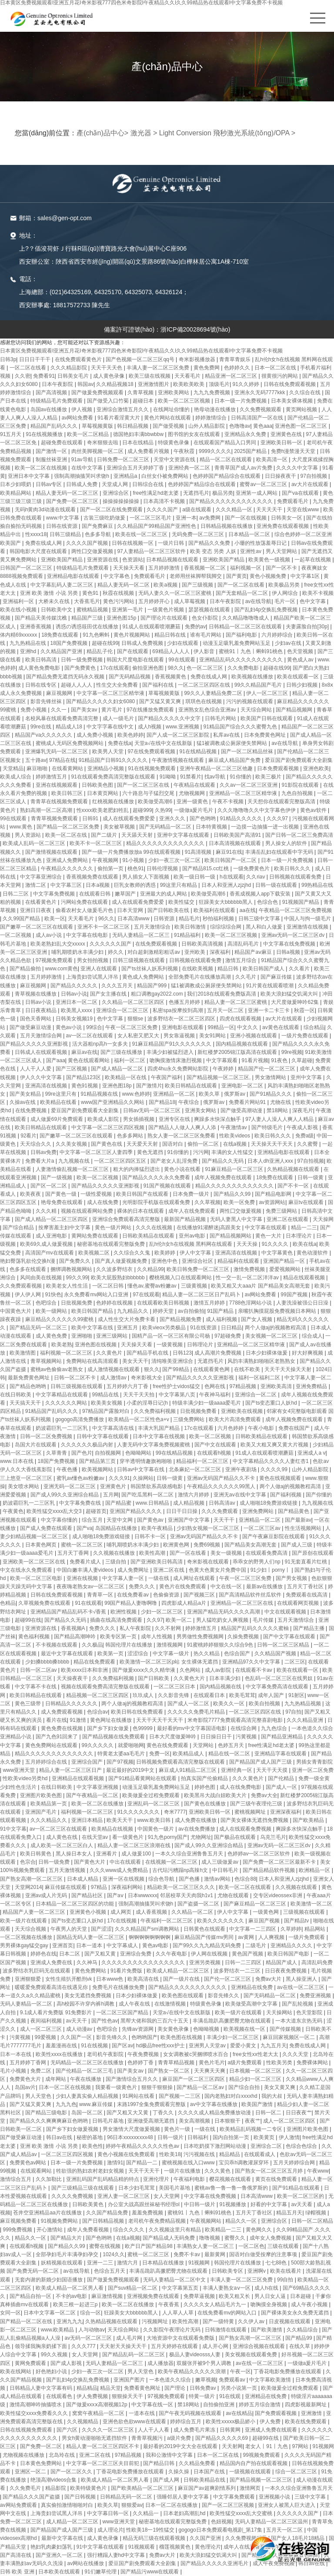 Image resolution: width=334 pixels, height=2576 pixels. What do you see at coordinates (175, 2230) in the screenshot?
I see `久久视频这里只有精品` at bounding box center [175, 2230].